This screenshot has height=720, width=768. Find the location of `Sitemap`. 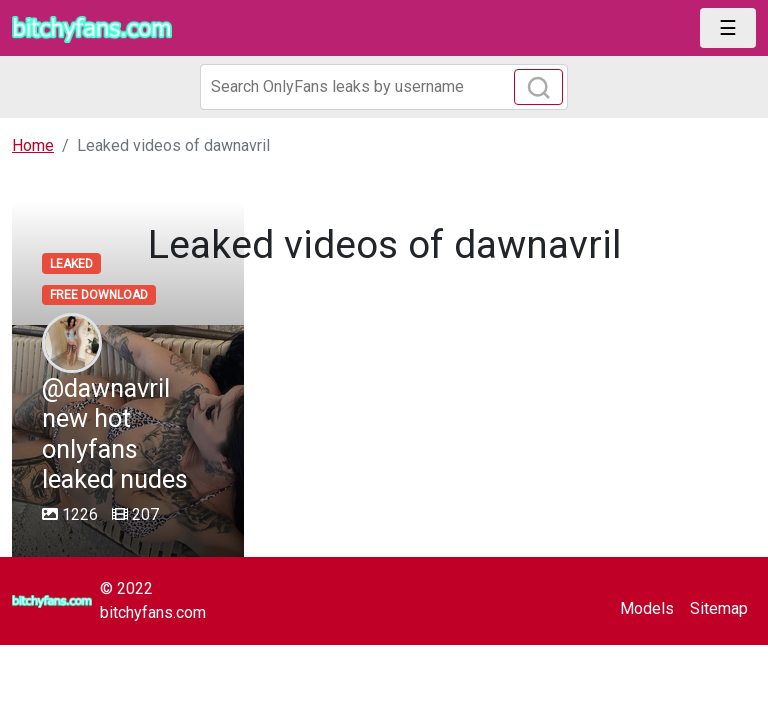

Sitemap is located at coordinates (719, 608).